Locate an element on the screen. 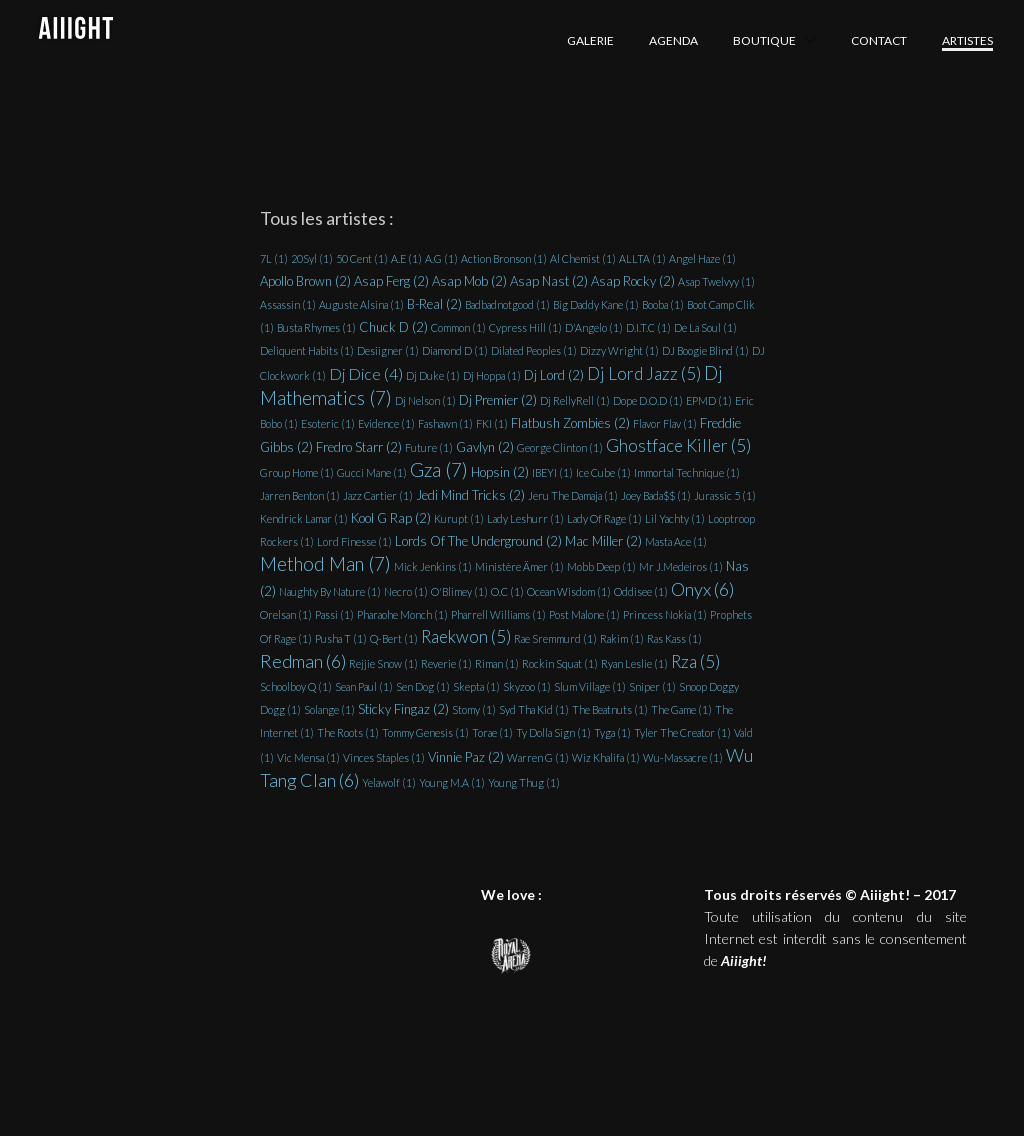 The image size is (1024, 1136). Oddisee [Oddisee (1 élément)] is located at coordinates (641, 591).